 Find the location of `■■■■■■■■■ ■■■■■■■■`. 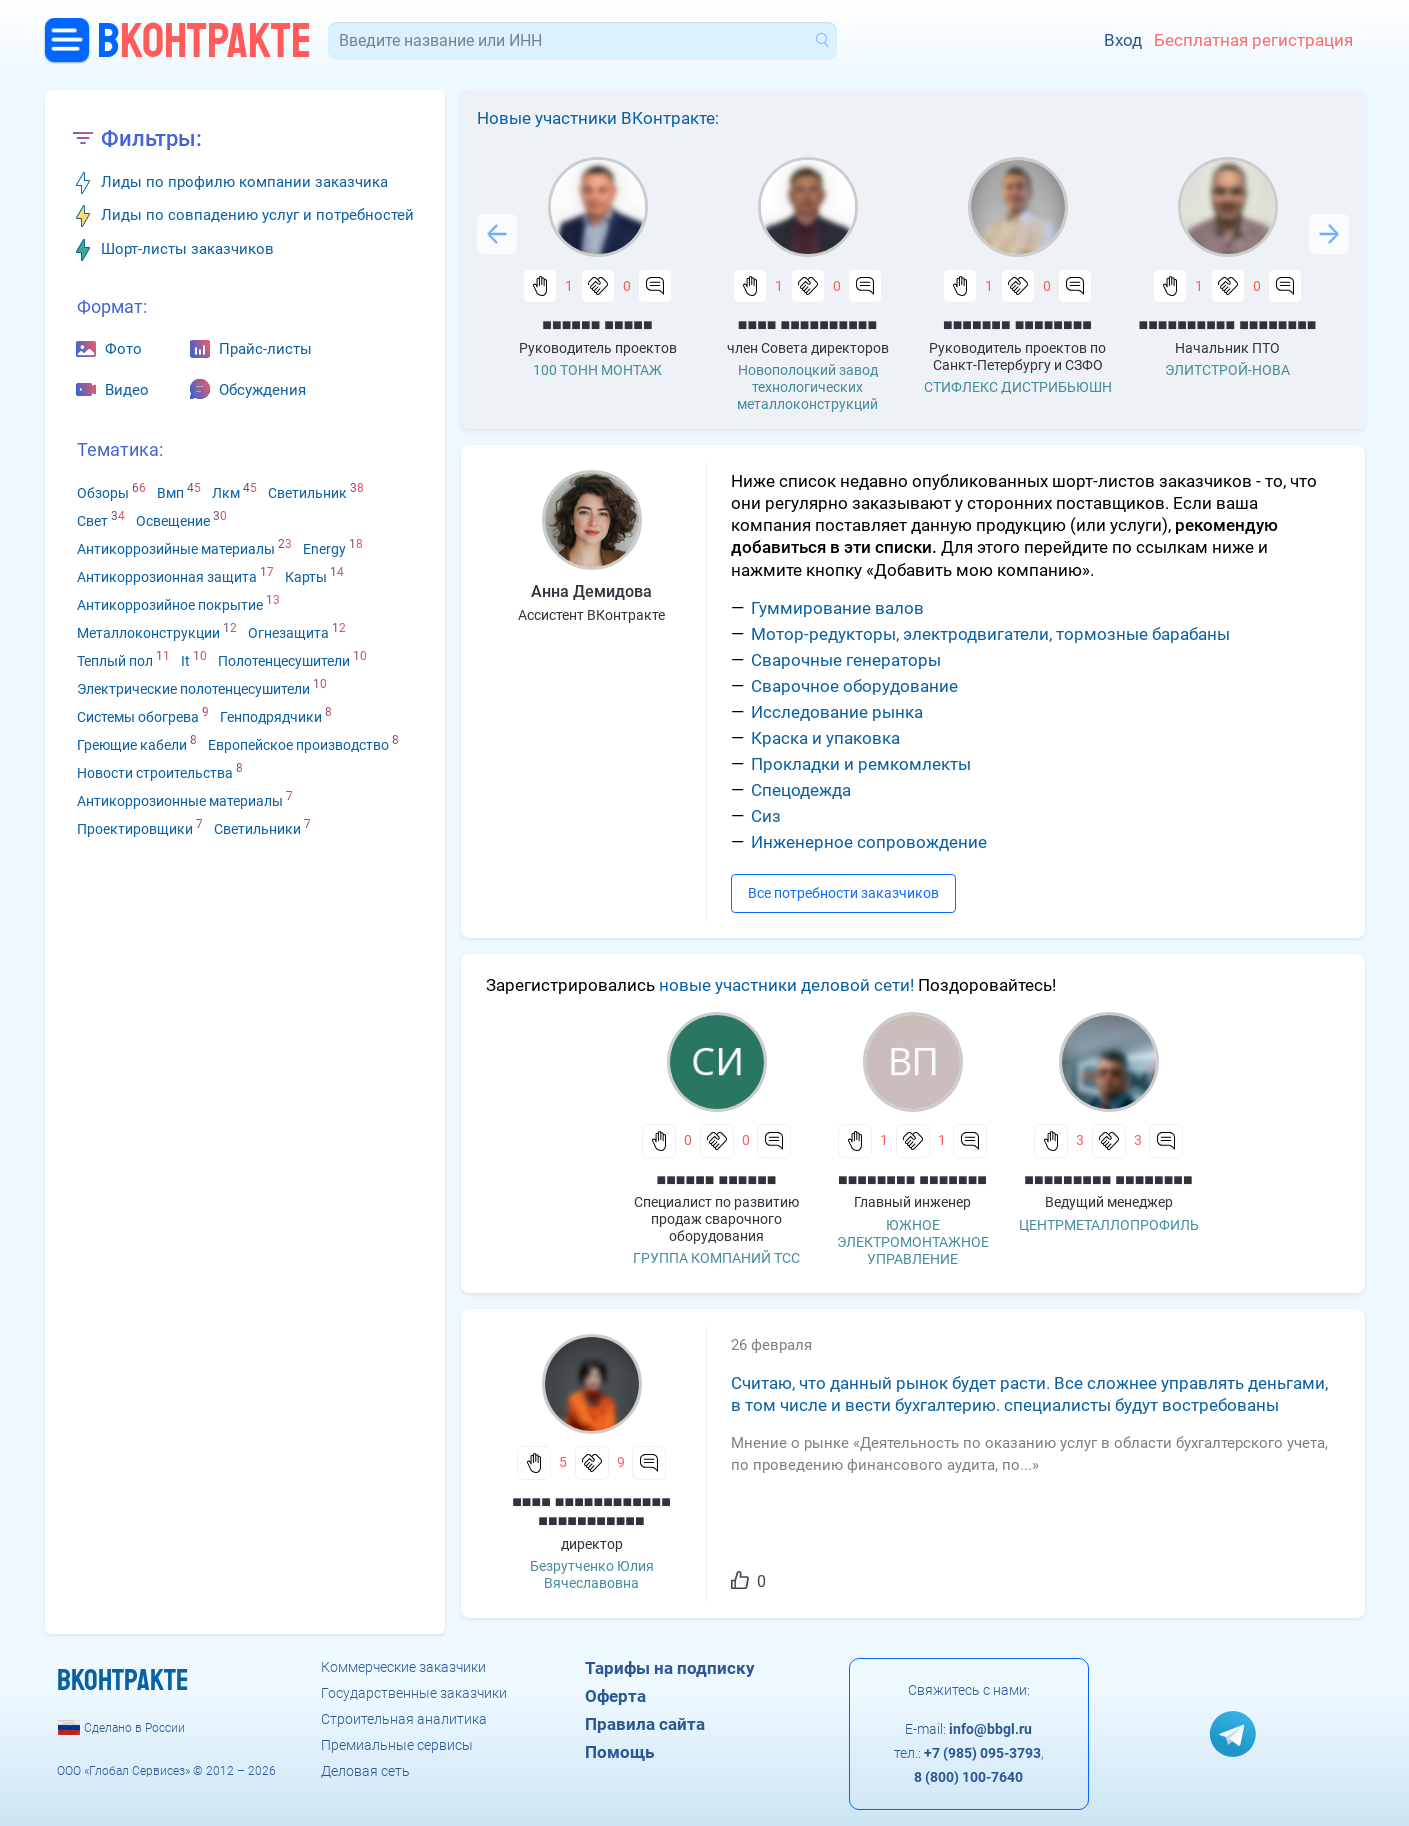

■■■■■■■■■ ■■■■■■■■ is located at coordinates (1108, 1179).